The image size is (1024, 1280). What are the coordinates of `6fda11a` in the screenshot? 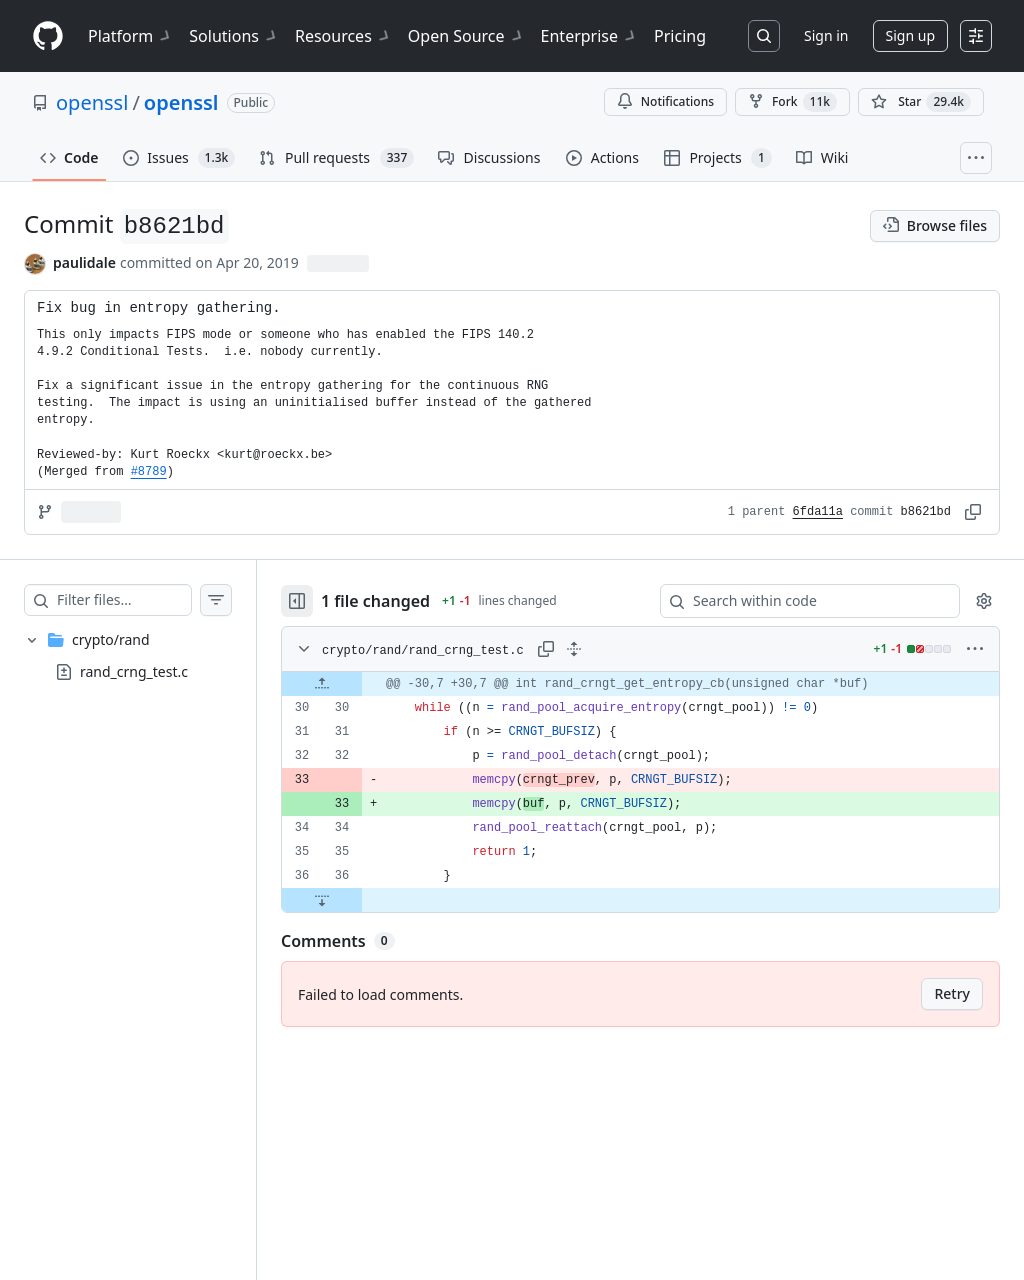 It's located at (818, 512).